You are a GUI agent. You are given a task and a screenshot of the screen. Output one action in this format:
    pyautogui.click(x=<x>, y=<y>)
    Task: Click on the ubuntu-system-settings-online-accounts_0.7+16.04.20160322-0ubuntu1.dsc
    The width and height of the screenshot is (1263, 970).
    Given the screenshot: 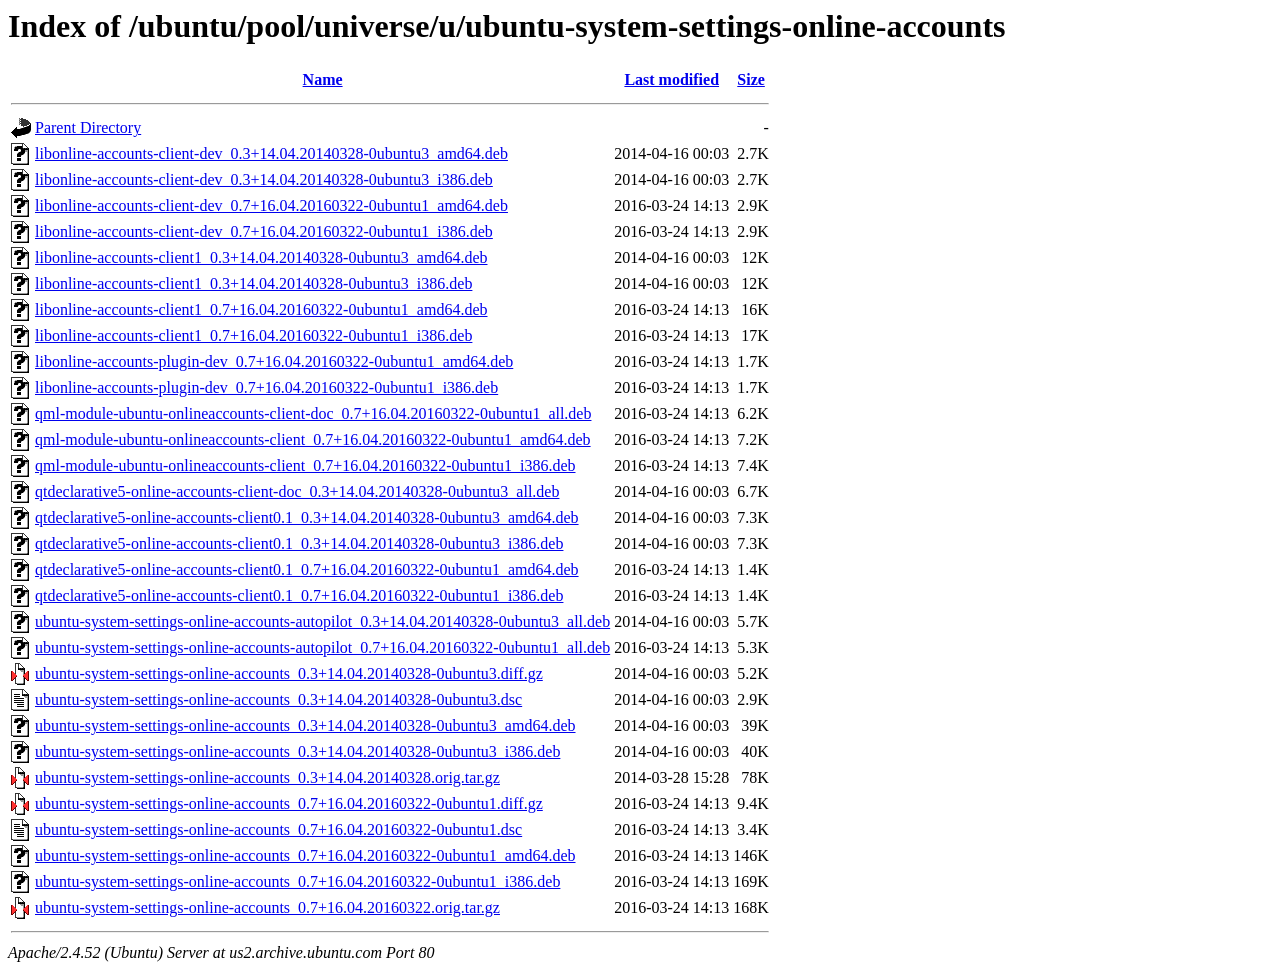 What is the action you would take?
    pyautogui.click(x=278, y=829)
    